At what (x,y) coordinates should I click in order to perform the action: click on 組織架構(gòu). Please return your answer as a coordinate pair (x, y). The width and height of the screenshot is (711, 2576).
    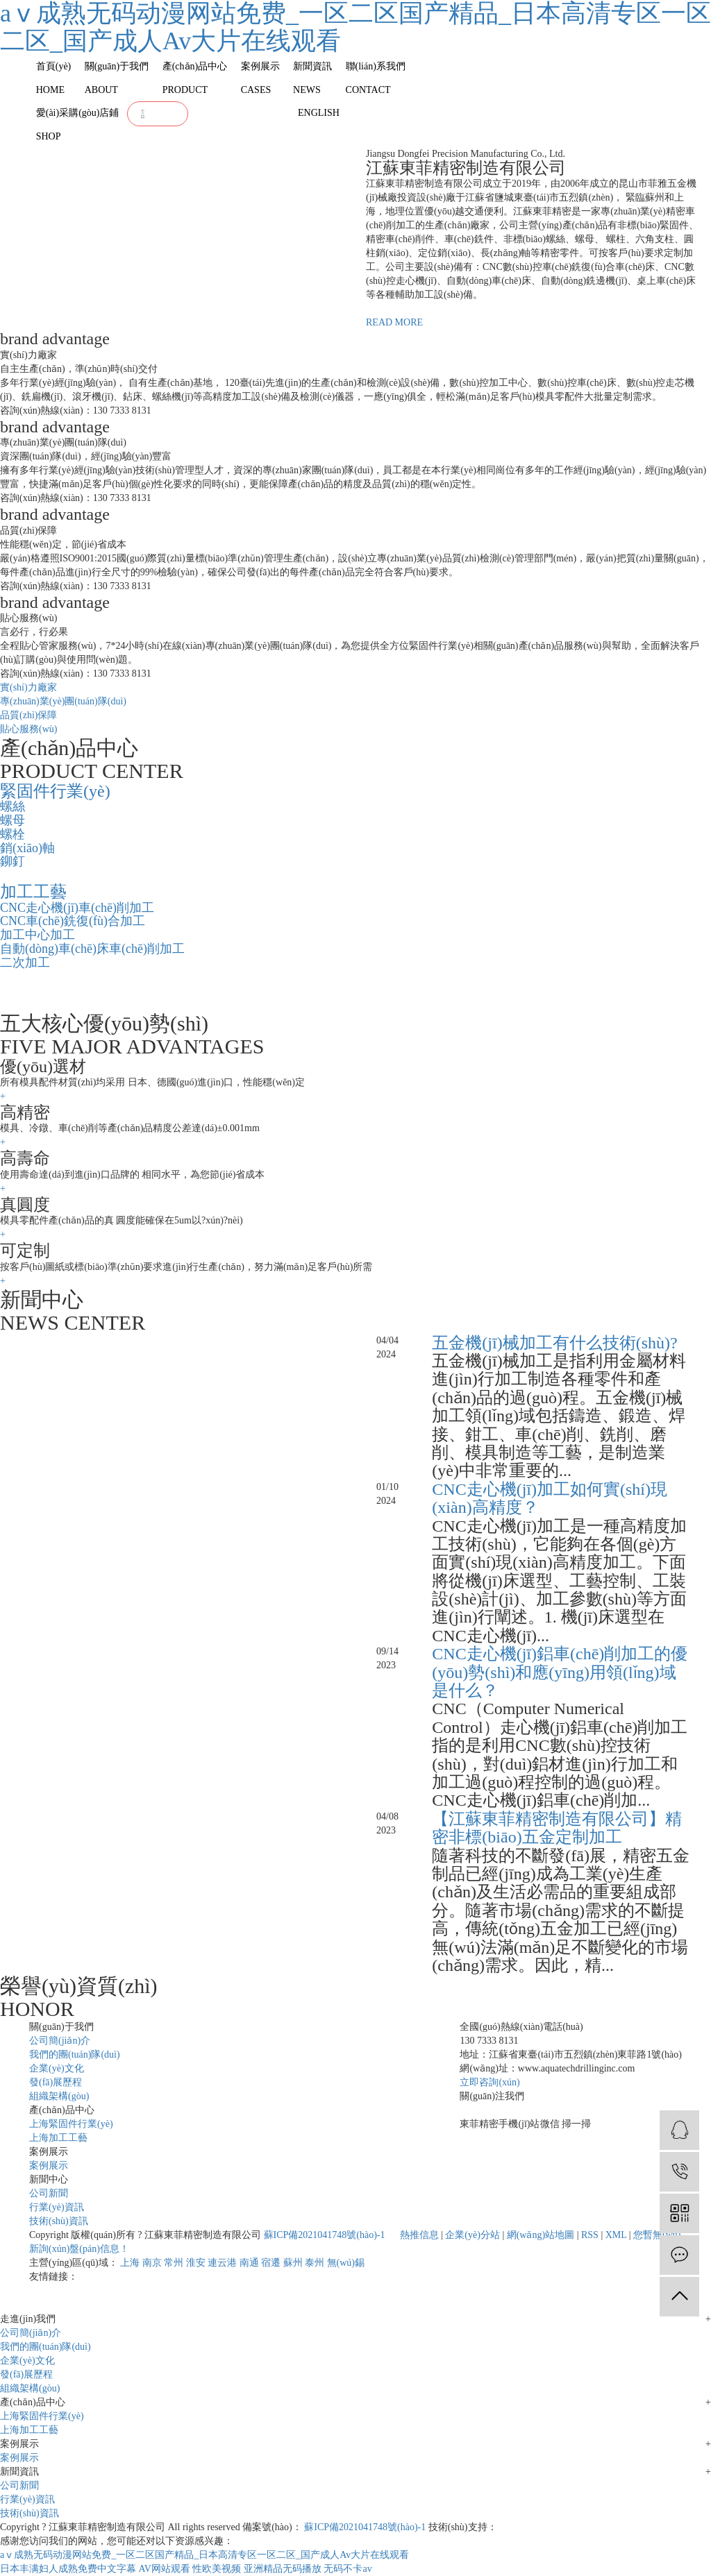
    Looking at the image, I should click on (59, 2096).